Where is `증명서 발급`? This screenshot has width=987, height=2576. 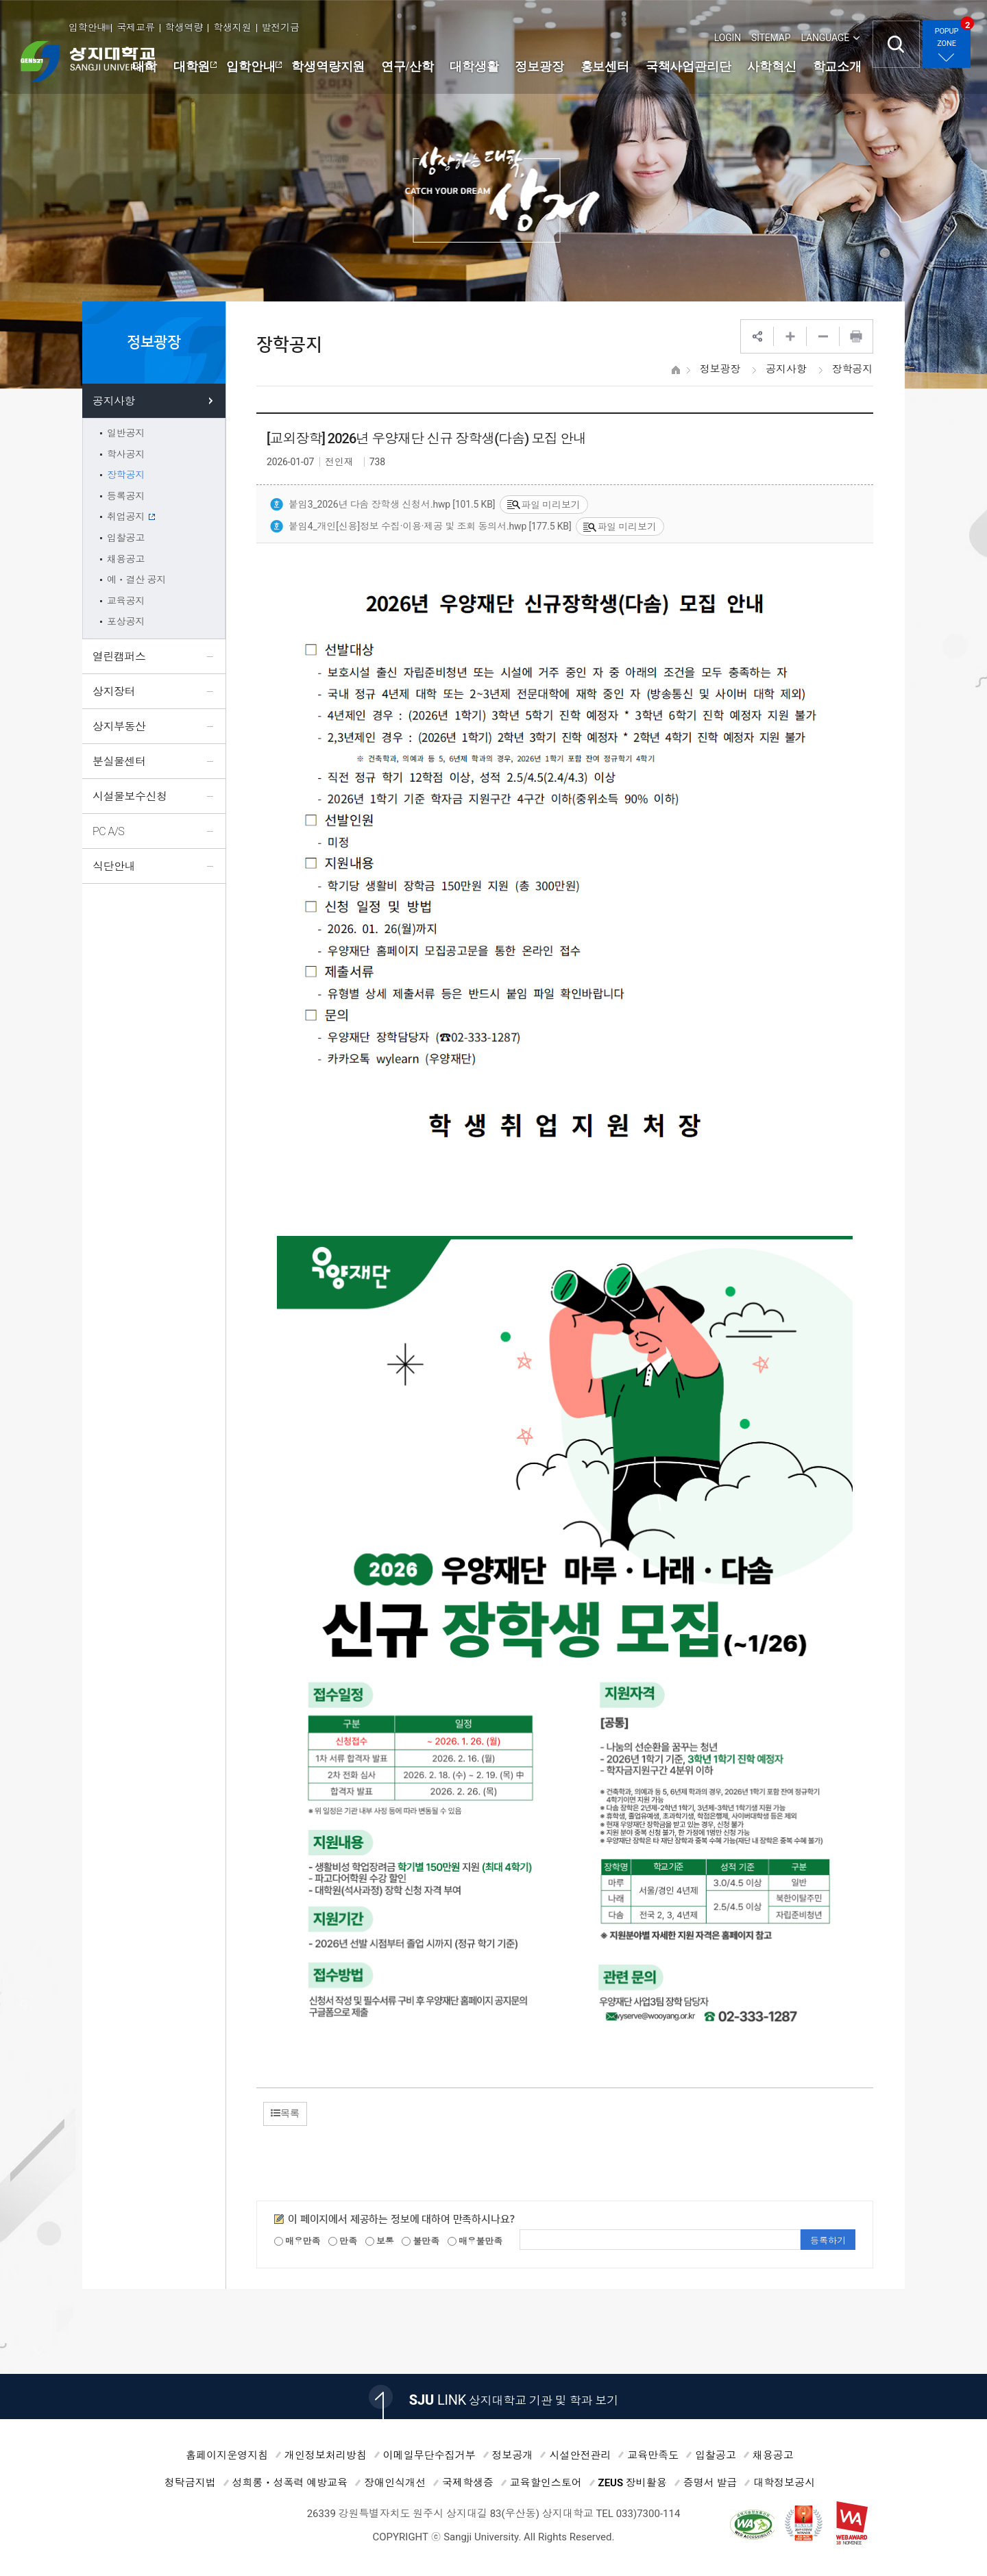 증명서 발급 is located at coordinates (710, 2483).